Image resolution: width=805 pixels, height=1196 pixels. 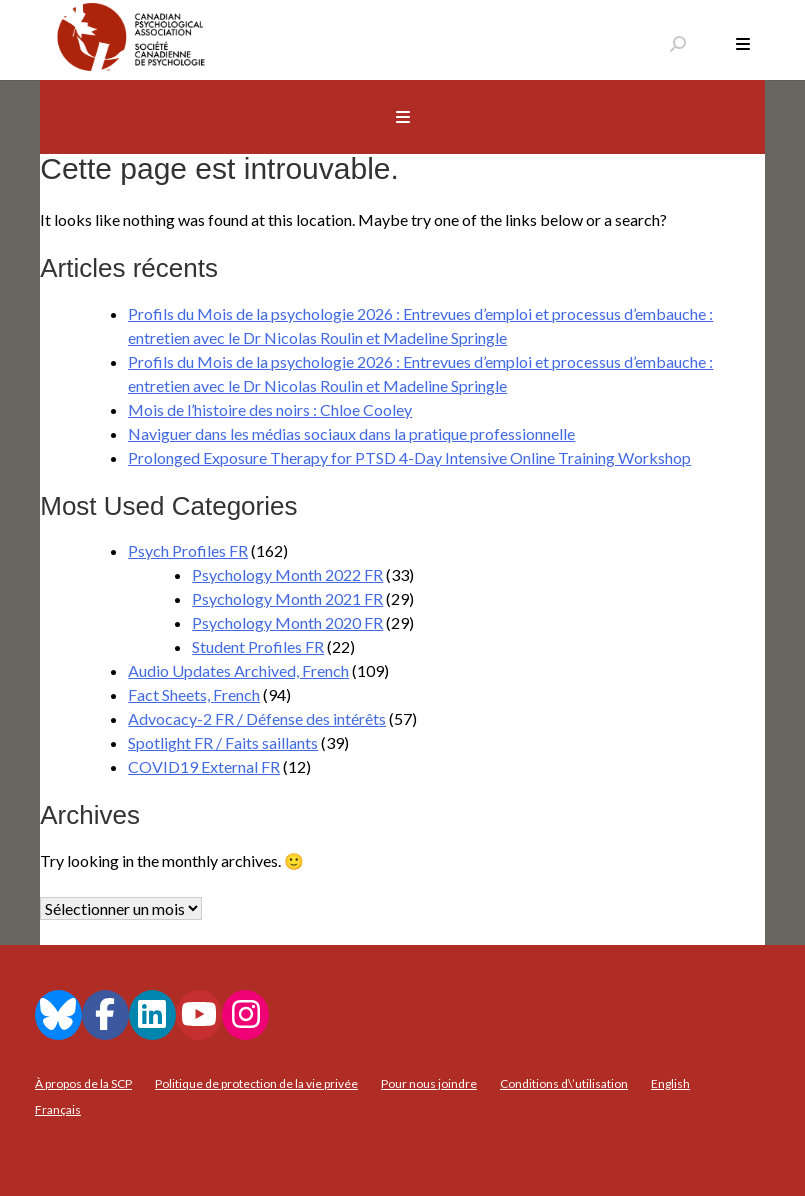 I want to click on Politique de protection de la vie privée, so click(x=256, y=1083).